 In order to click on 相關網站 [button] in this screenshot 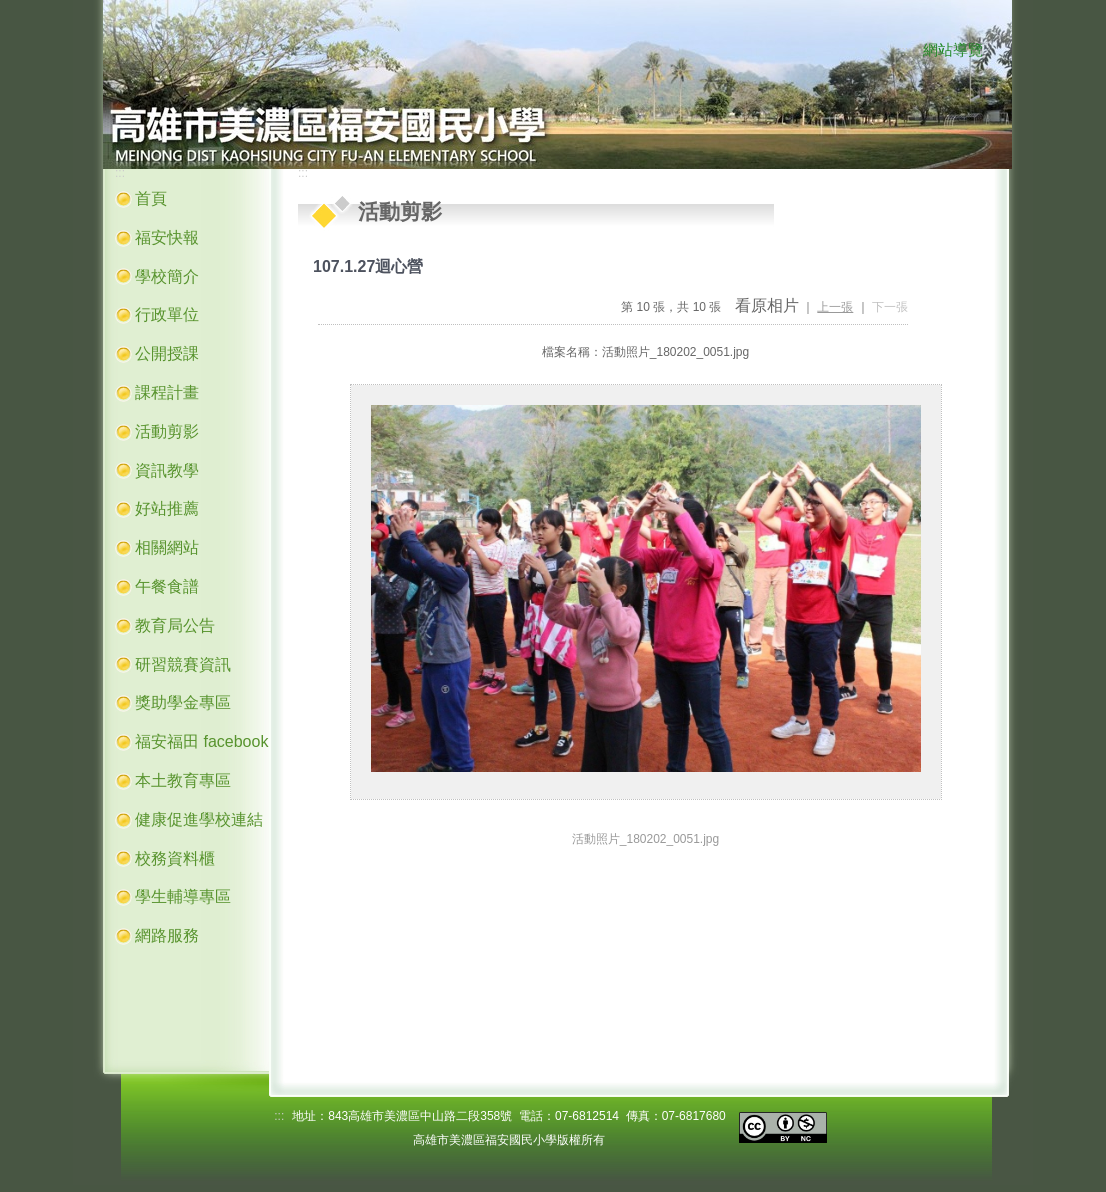, I will do `click(167, 547)`.